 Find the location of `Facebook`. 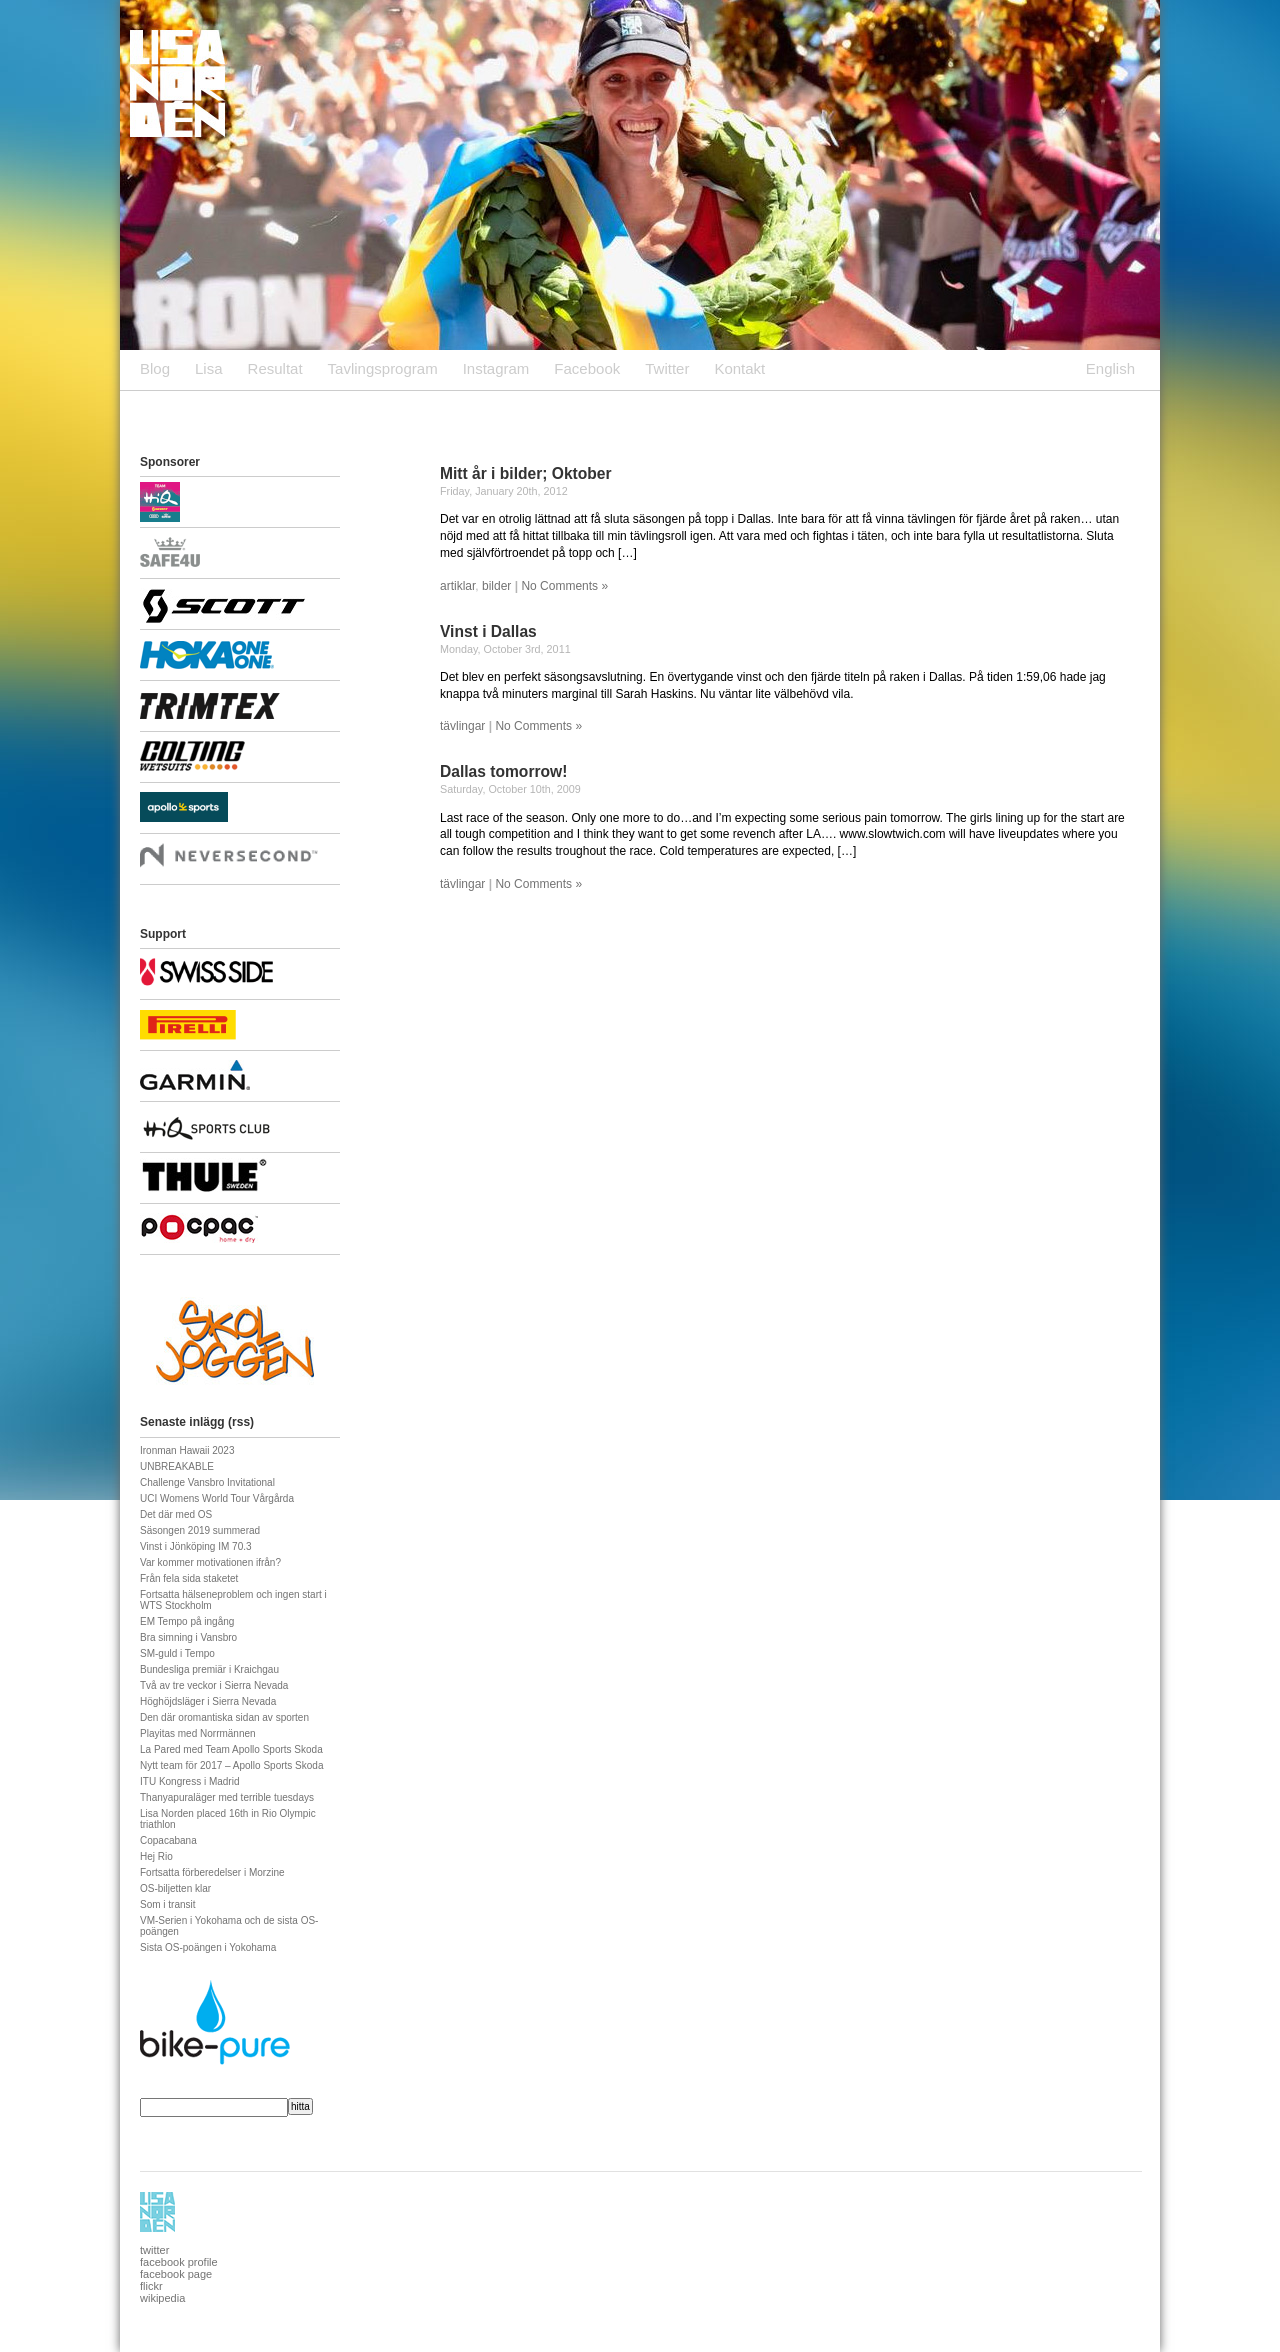

Facebook is located at coordinates (587, 368).